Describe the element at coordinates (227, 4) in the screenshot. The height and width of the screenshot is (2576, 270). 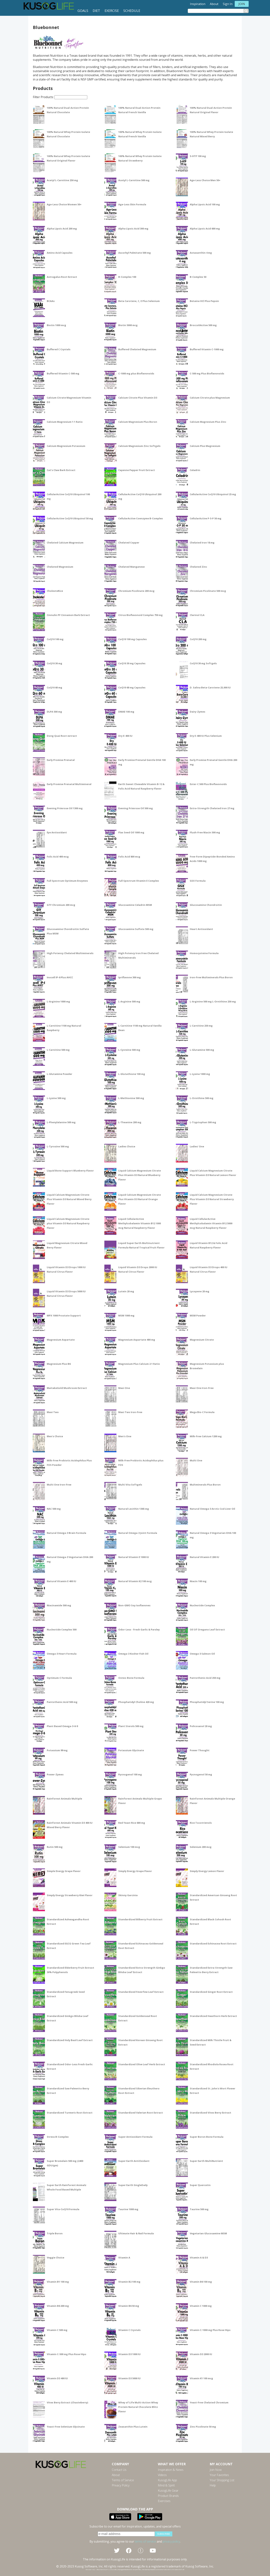
I see `Sign In` at that location.